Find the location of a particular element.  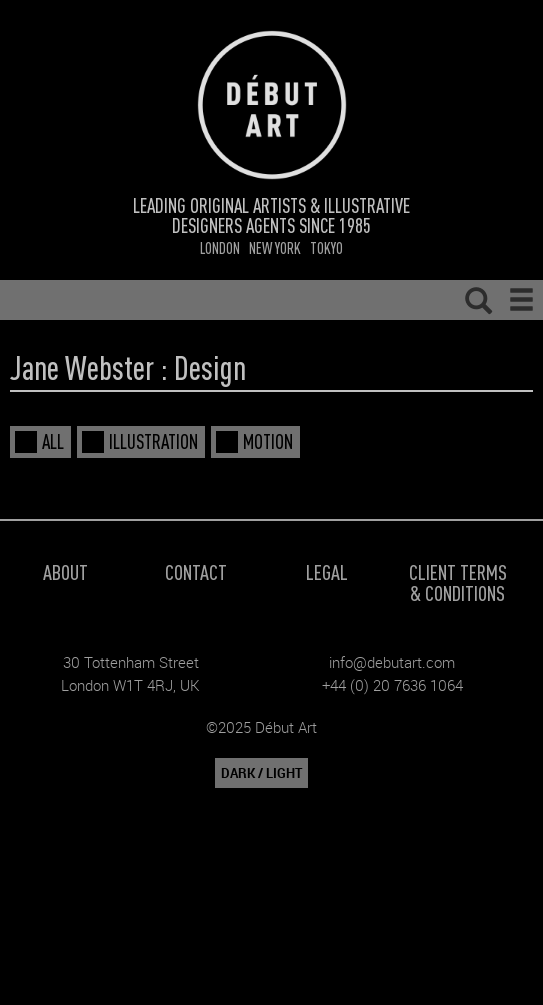

Client Terms & Conditions is located at coordinates (458, 582).